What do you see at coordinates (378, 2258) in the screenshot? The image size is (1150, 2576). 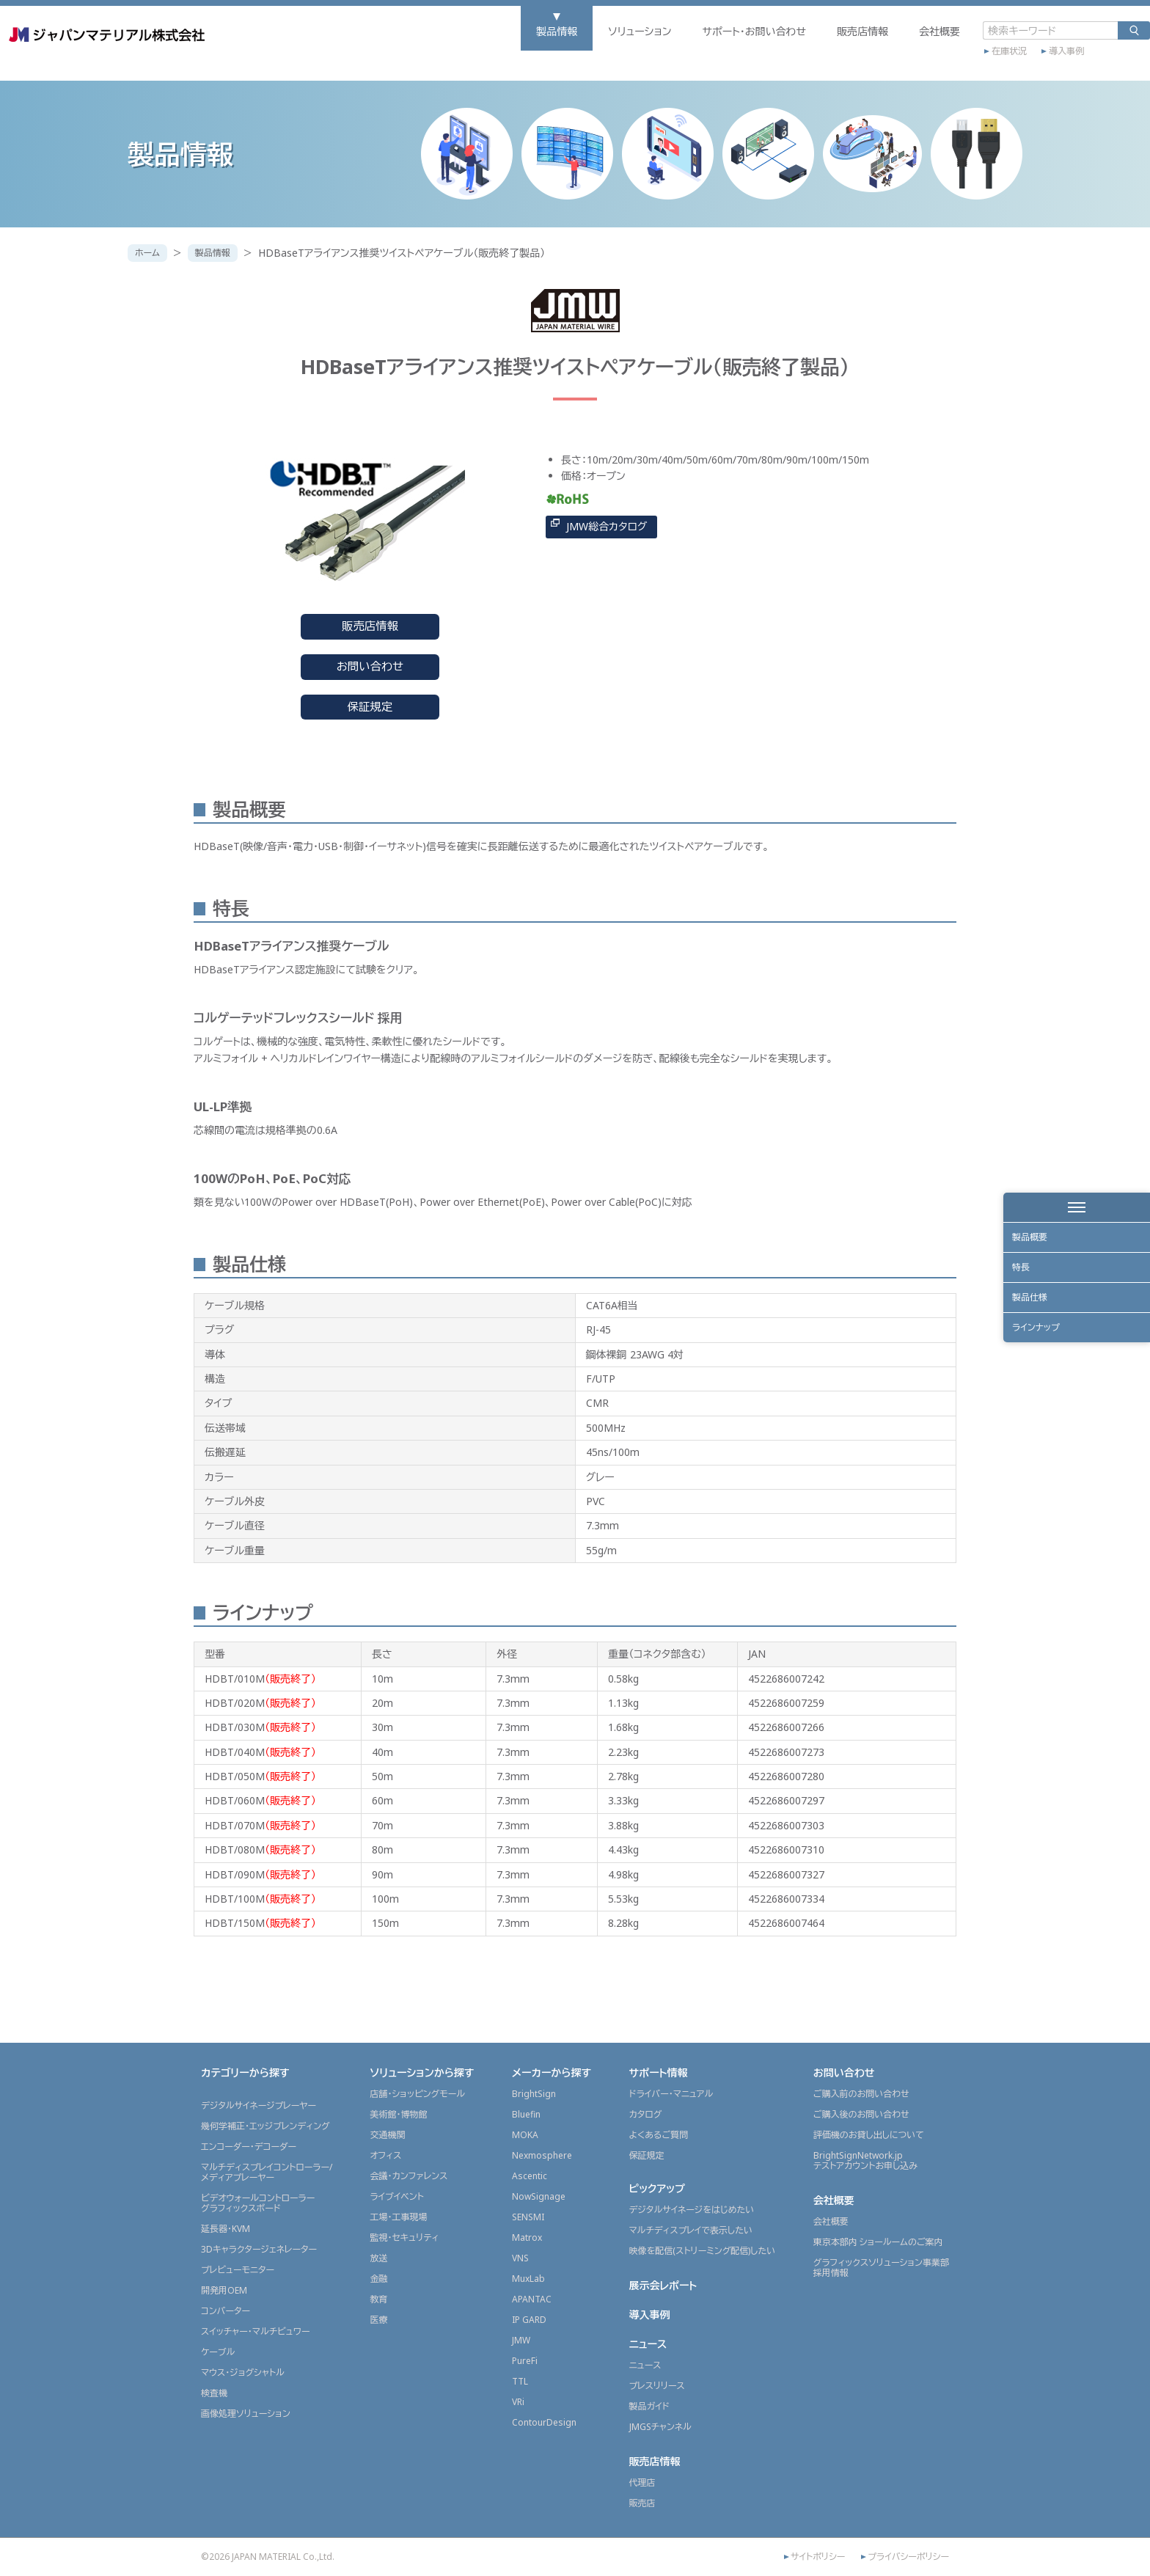 I see `放送` at bounding box center [378, 2258].